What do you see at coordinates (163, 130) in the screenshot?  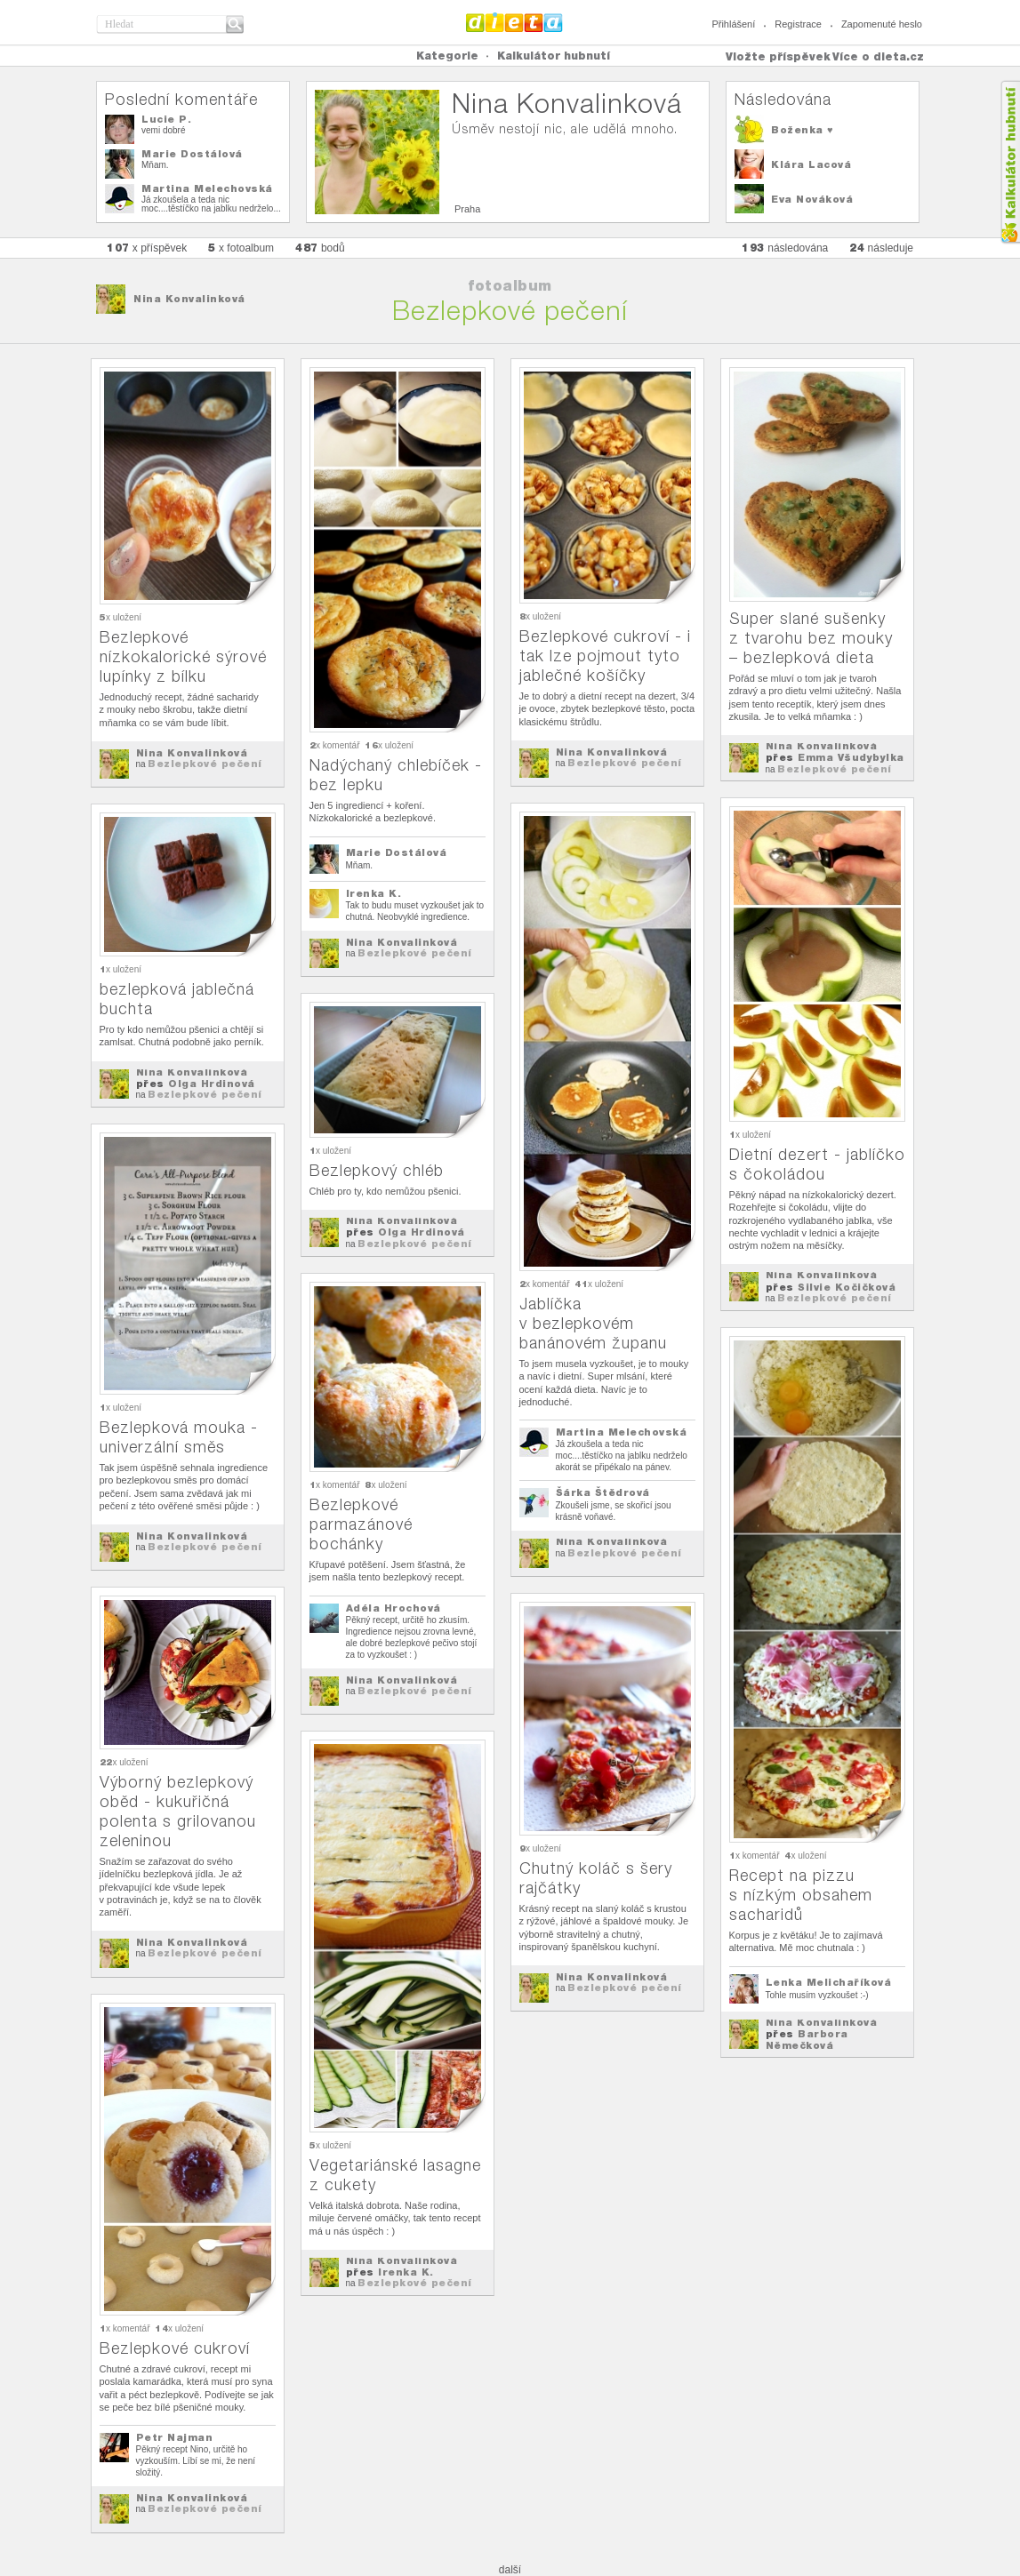 I see `vemi dobré` at bounding box center [163, 130].